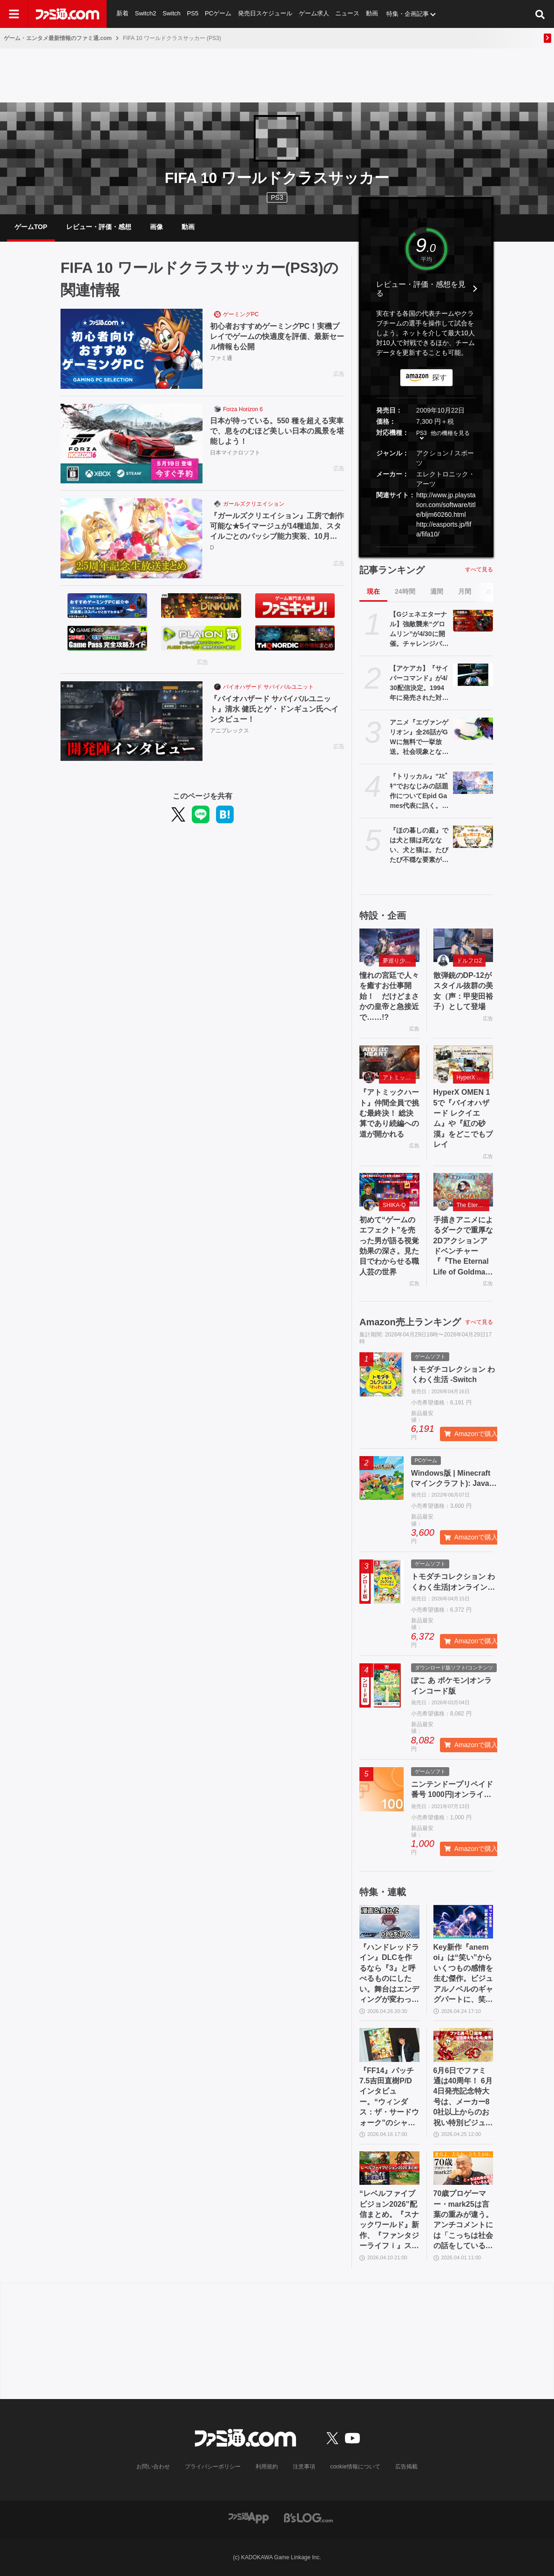 This screenshot has width=554, height=2576. What do you see at coordinates (389, 2044) in the screenshot?
I see `[『FF14』パッチ7.5吉田直樹P/Dインタビュー。“ウィンダス：ザ・サードウォーク”のシャントットはエオルゼアの魔法系統も使う!? 北米ファンフェスは“メインクエストPart.0”に相当]` at bounding box center [389, 2044].